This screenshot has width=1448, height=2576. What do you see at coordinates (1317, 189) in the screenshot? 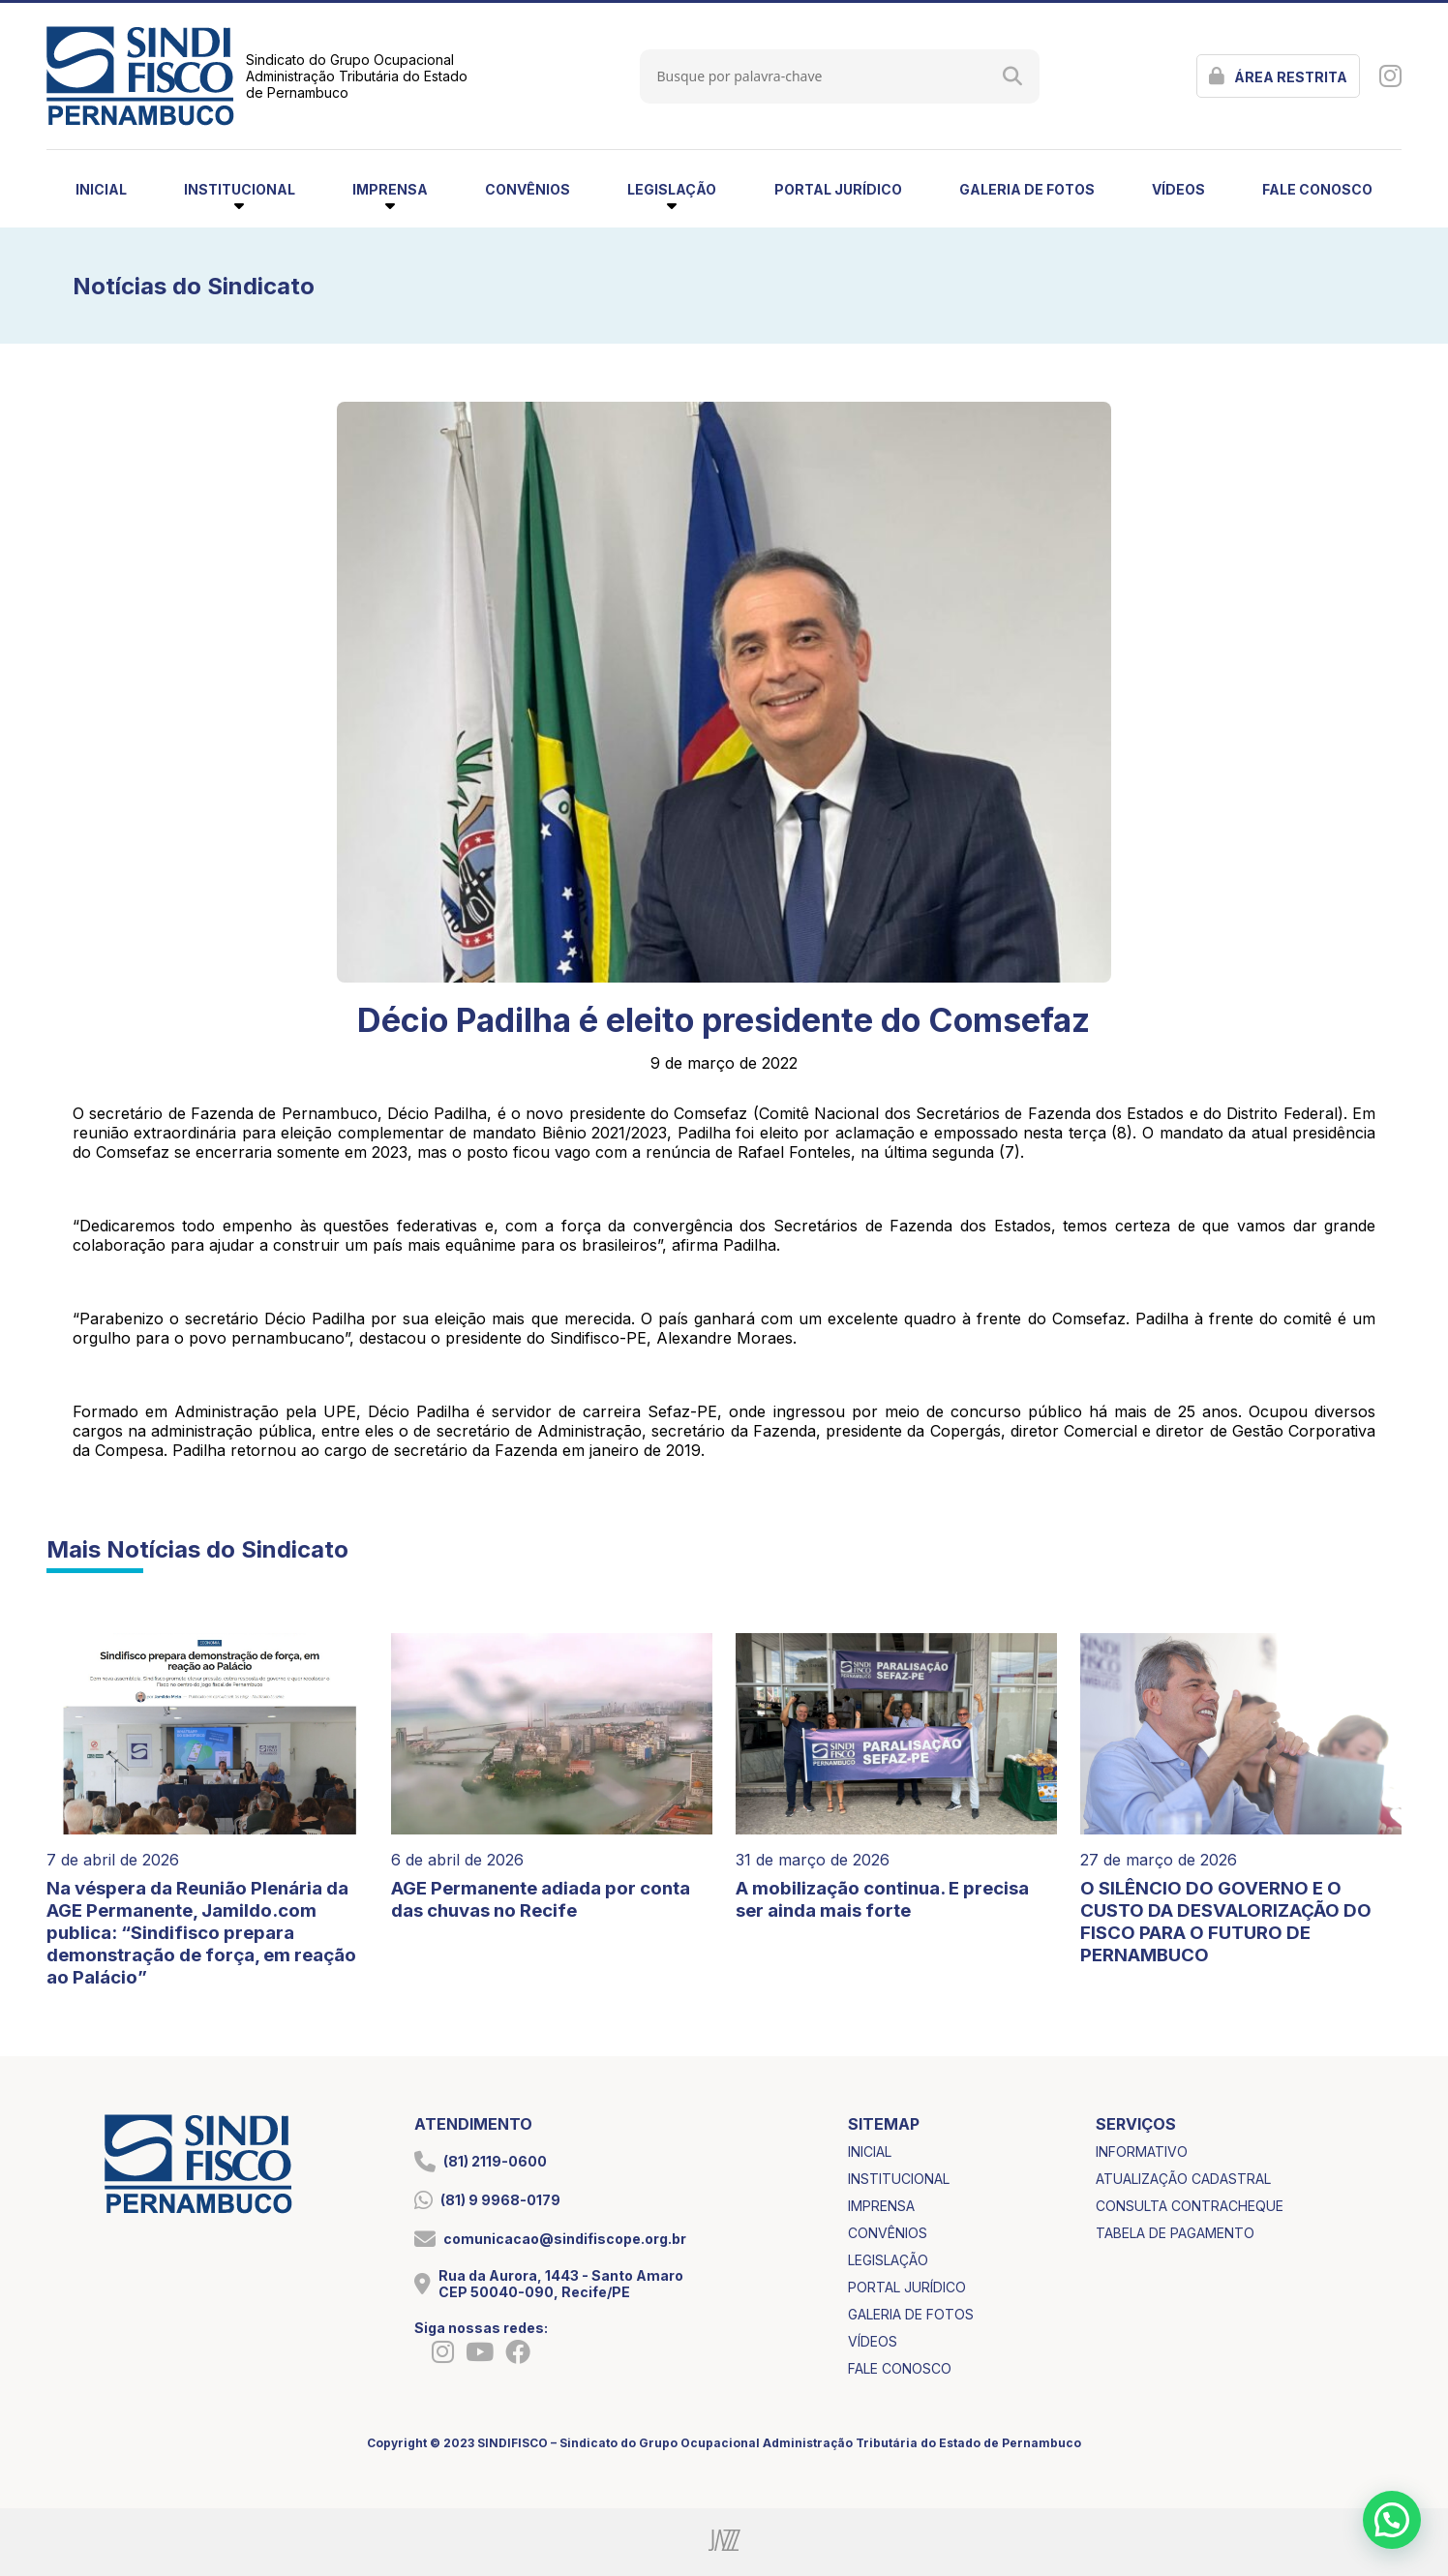
I see `fale conosco` at bounding box center [1317, 189].